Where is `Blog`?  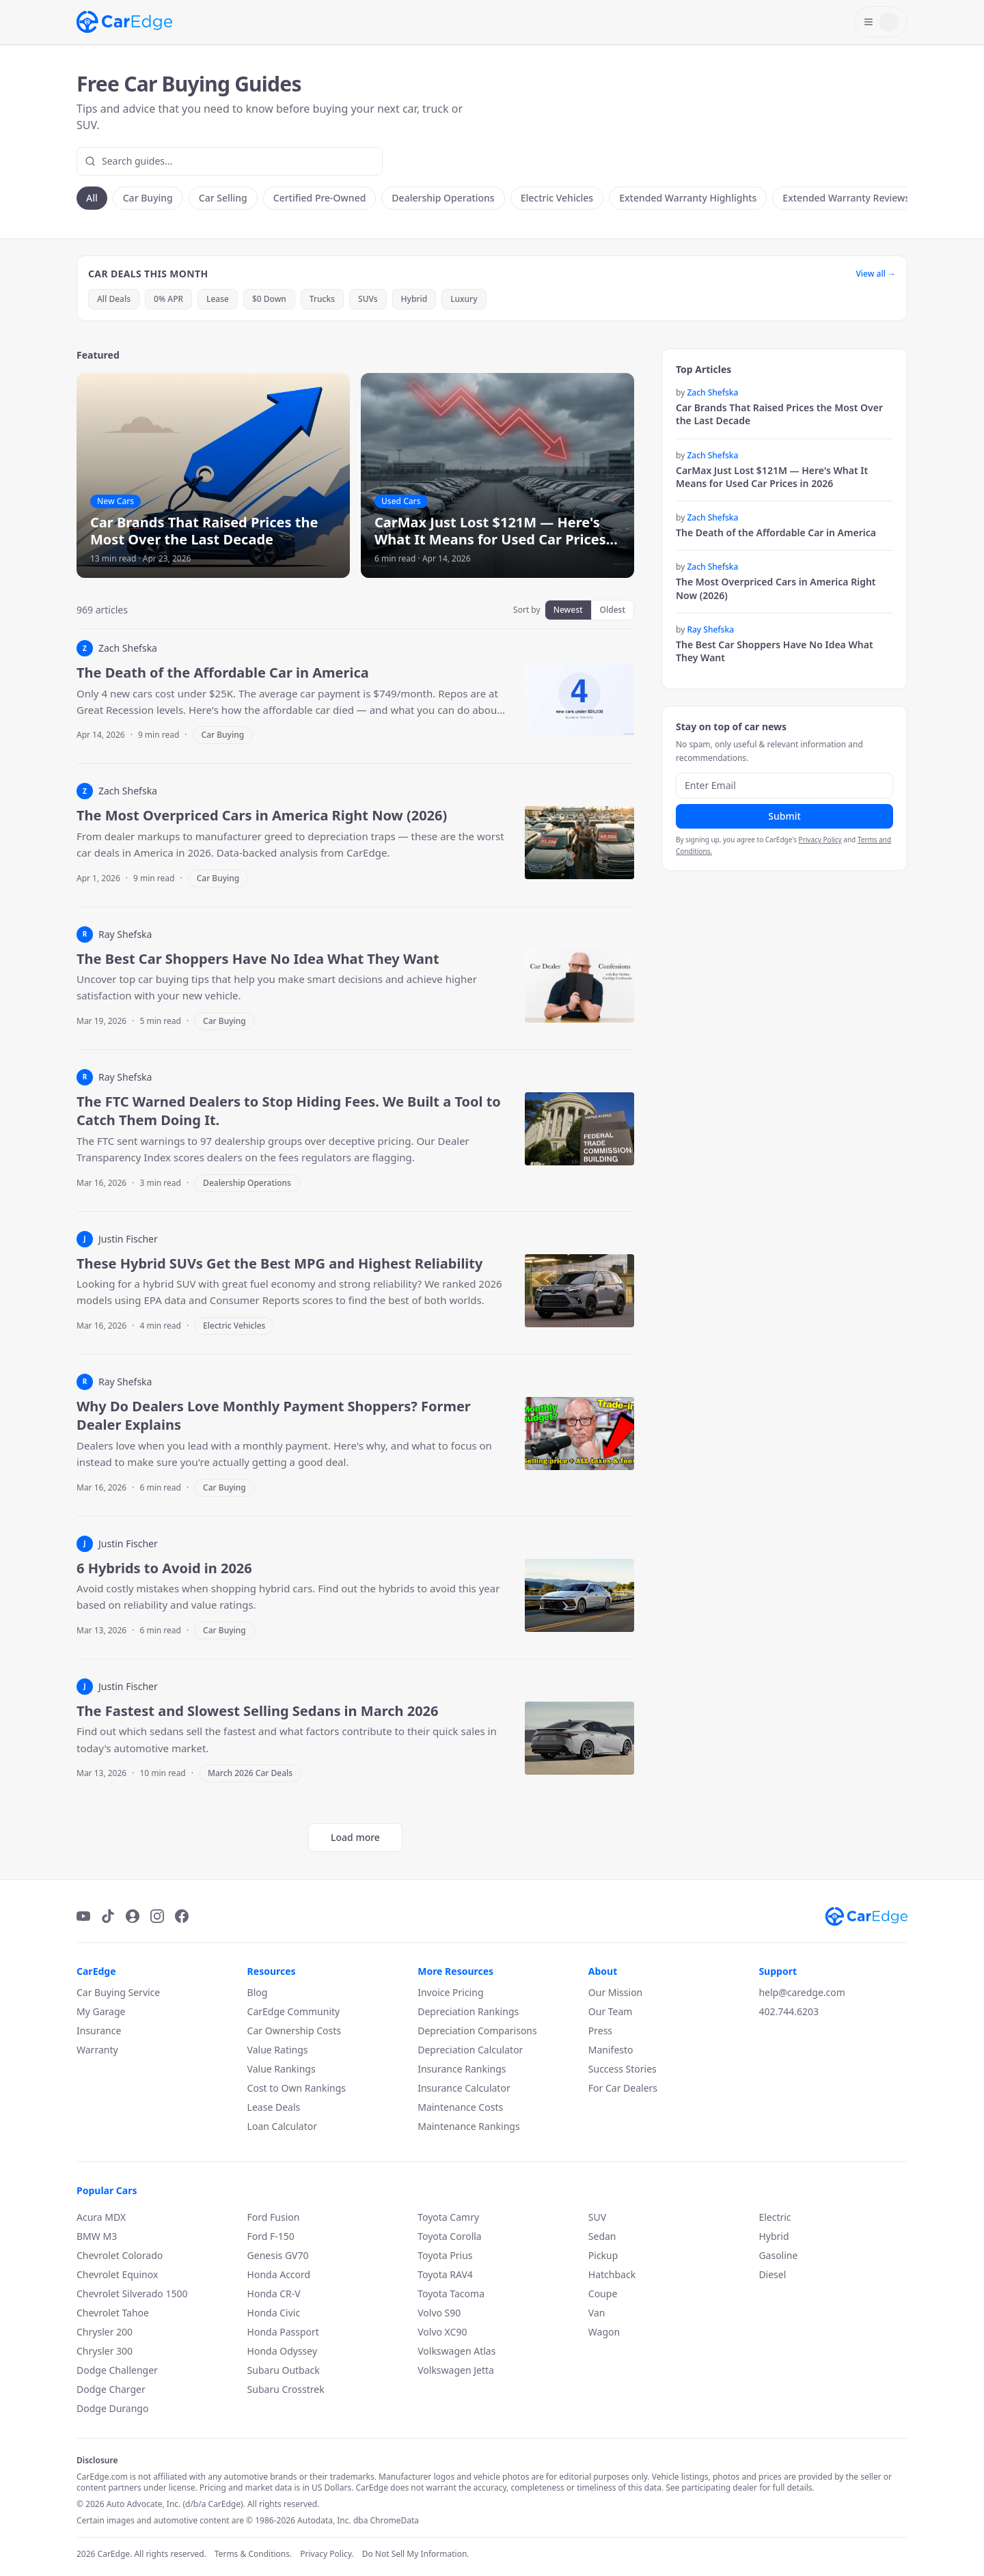 Blog is located at coordinates (257, 1992).